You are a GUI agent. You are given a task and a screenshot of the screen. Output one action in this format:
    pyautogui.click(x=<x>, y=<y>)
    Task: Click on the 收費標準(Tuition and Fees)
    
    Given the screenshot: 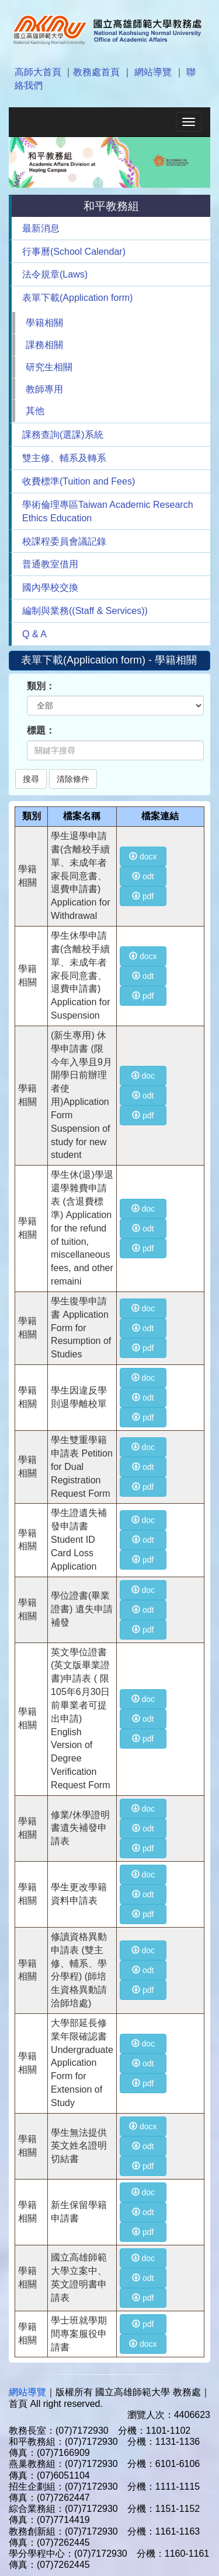 What is the action you would take?
    pyautogui.click(x=78, y=481)
    